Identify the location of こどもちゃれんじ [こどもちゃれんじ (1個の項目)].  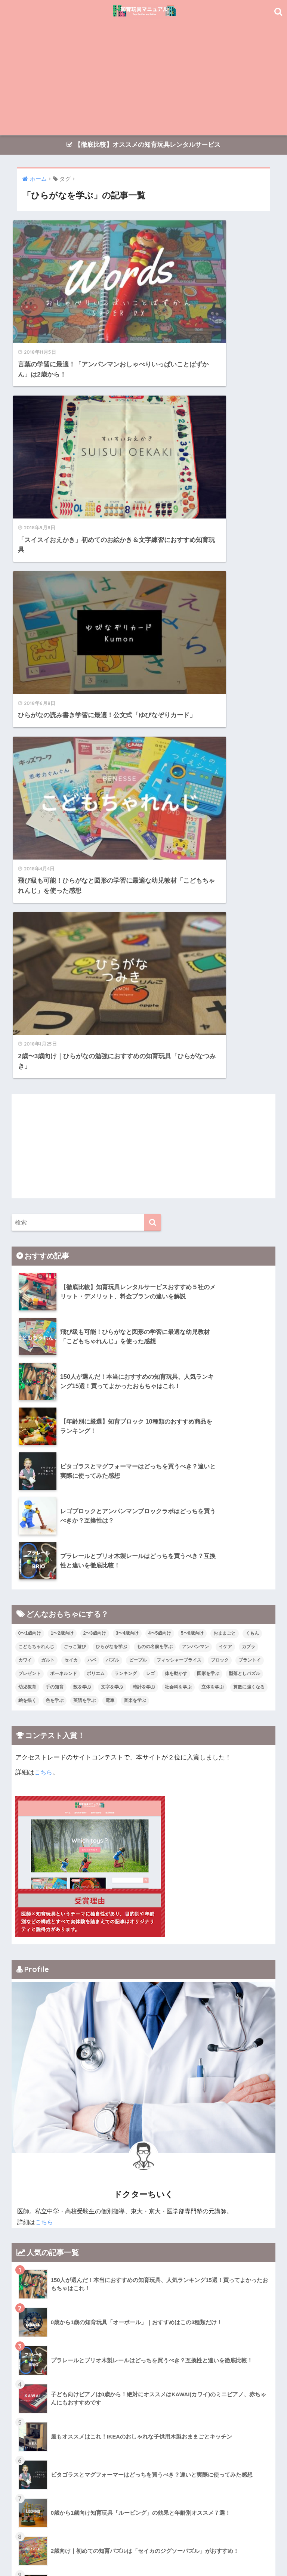
(36, 1164).